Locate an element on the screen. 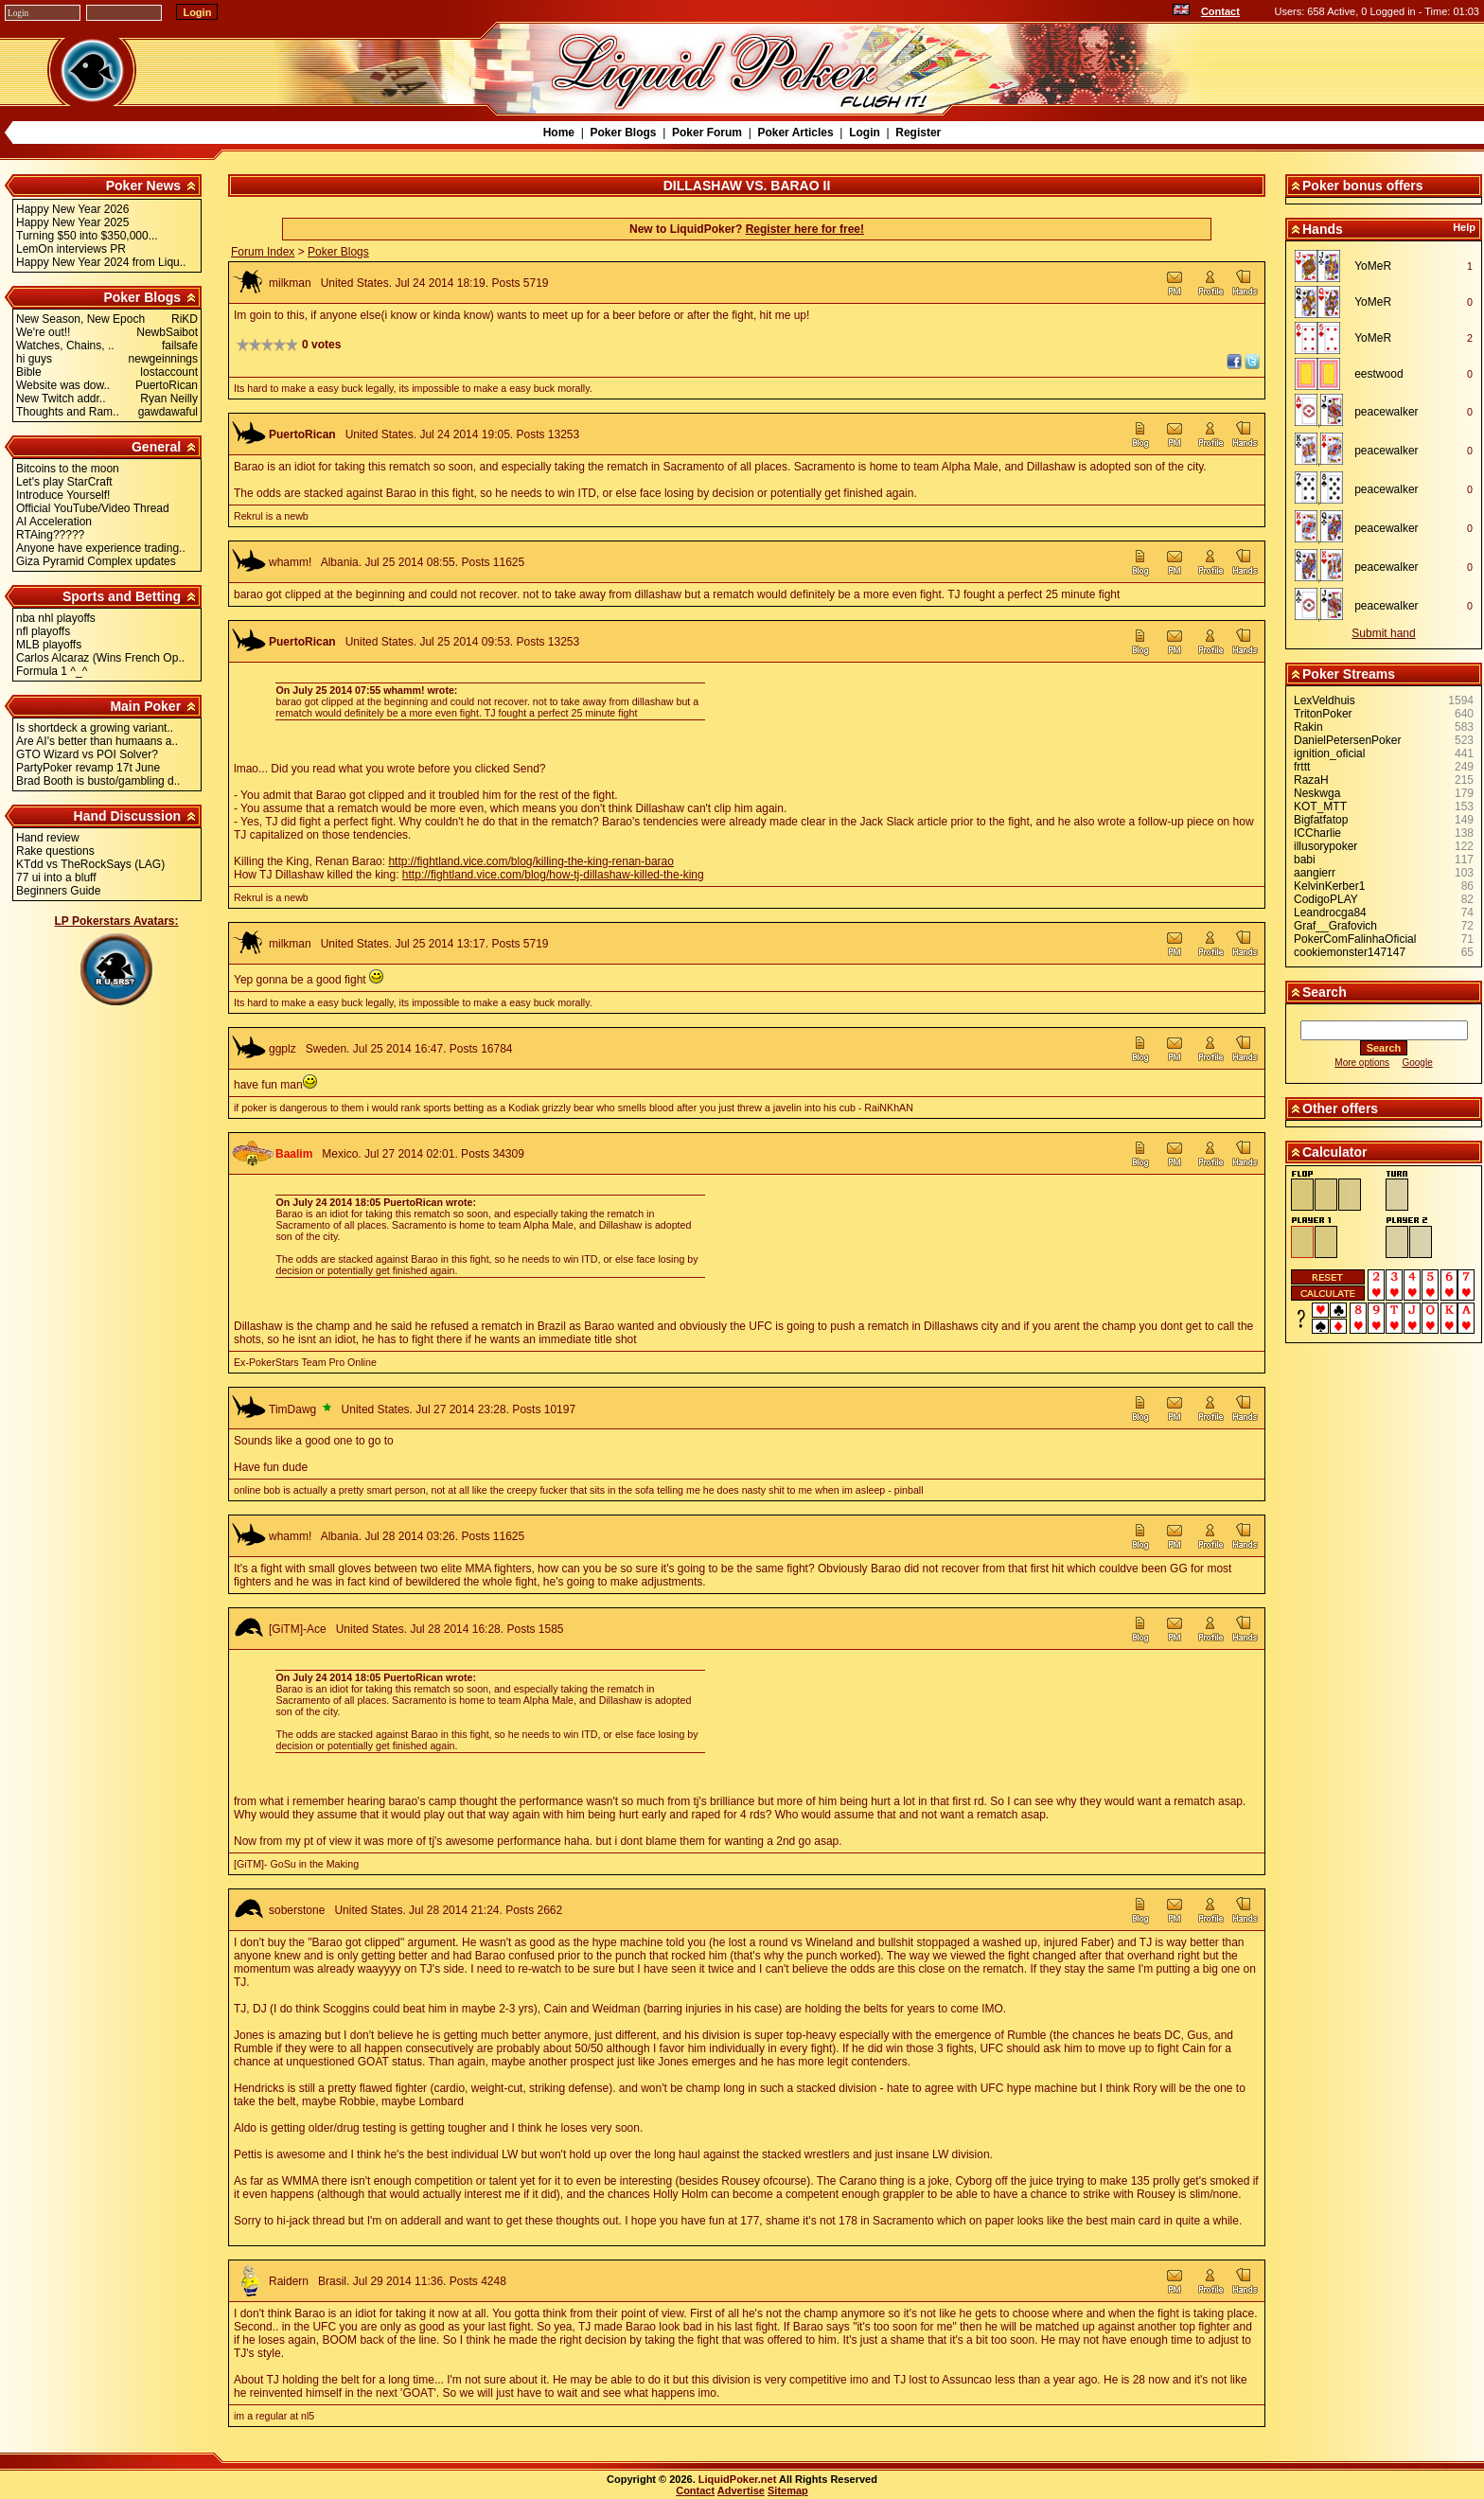  ignition_oficial is located at coordinates (1329, 753).